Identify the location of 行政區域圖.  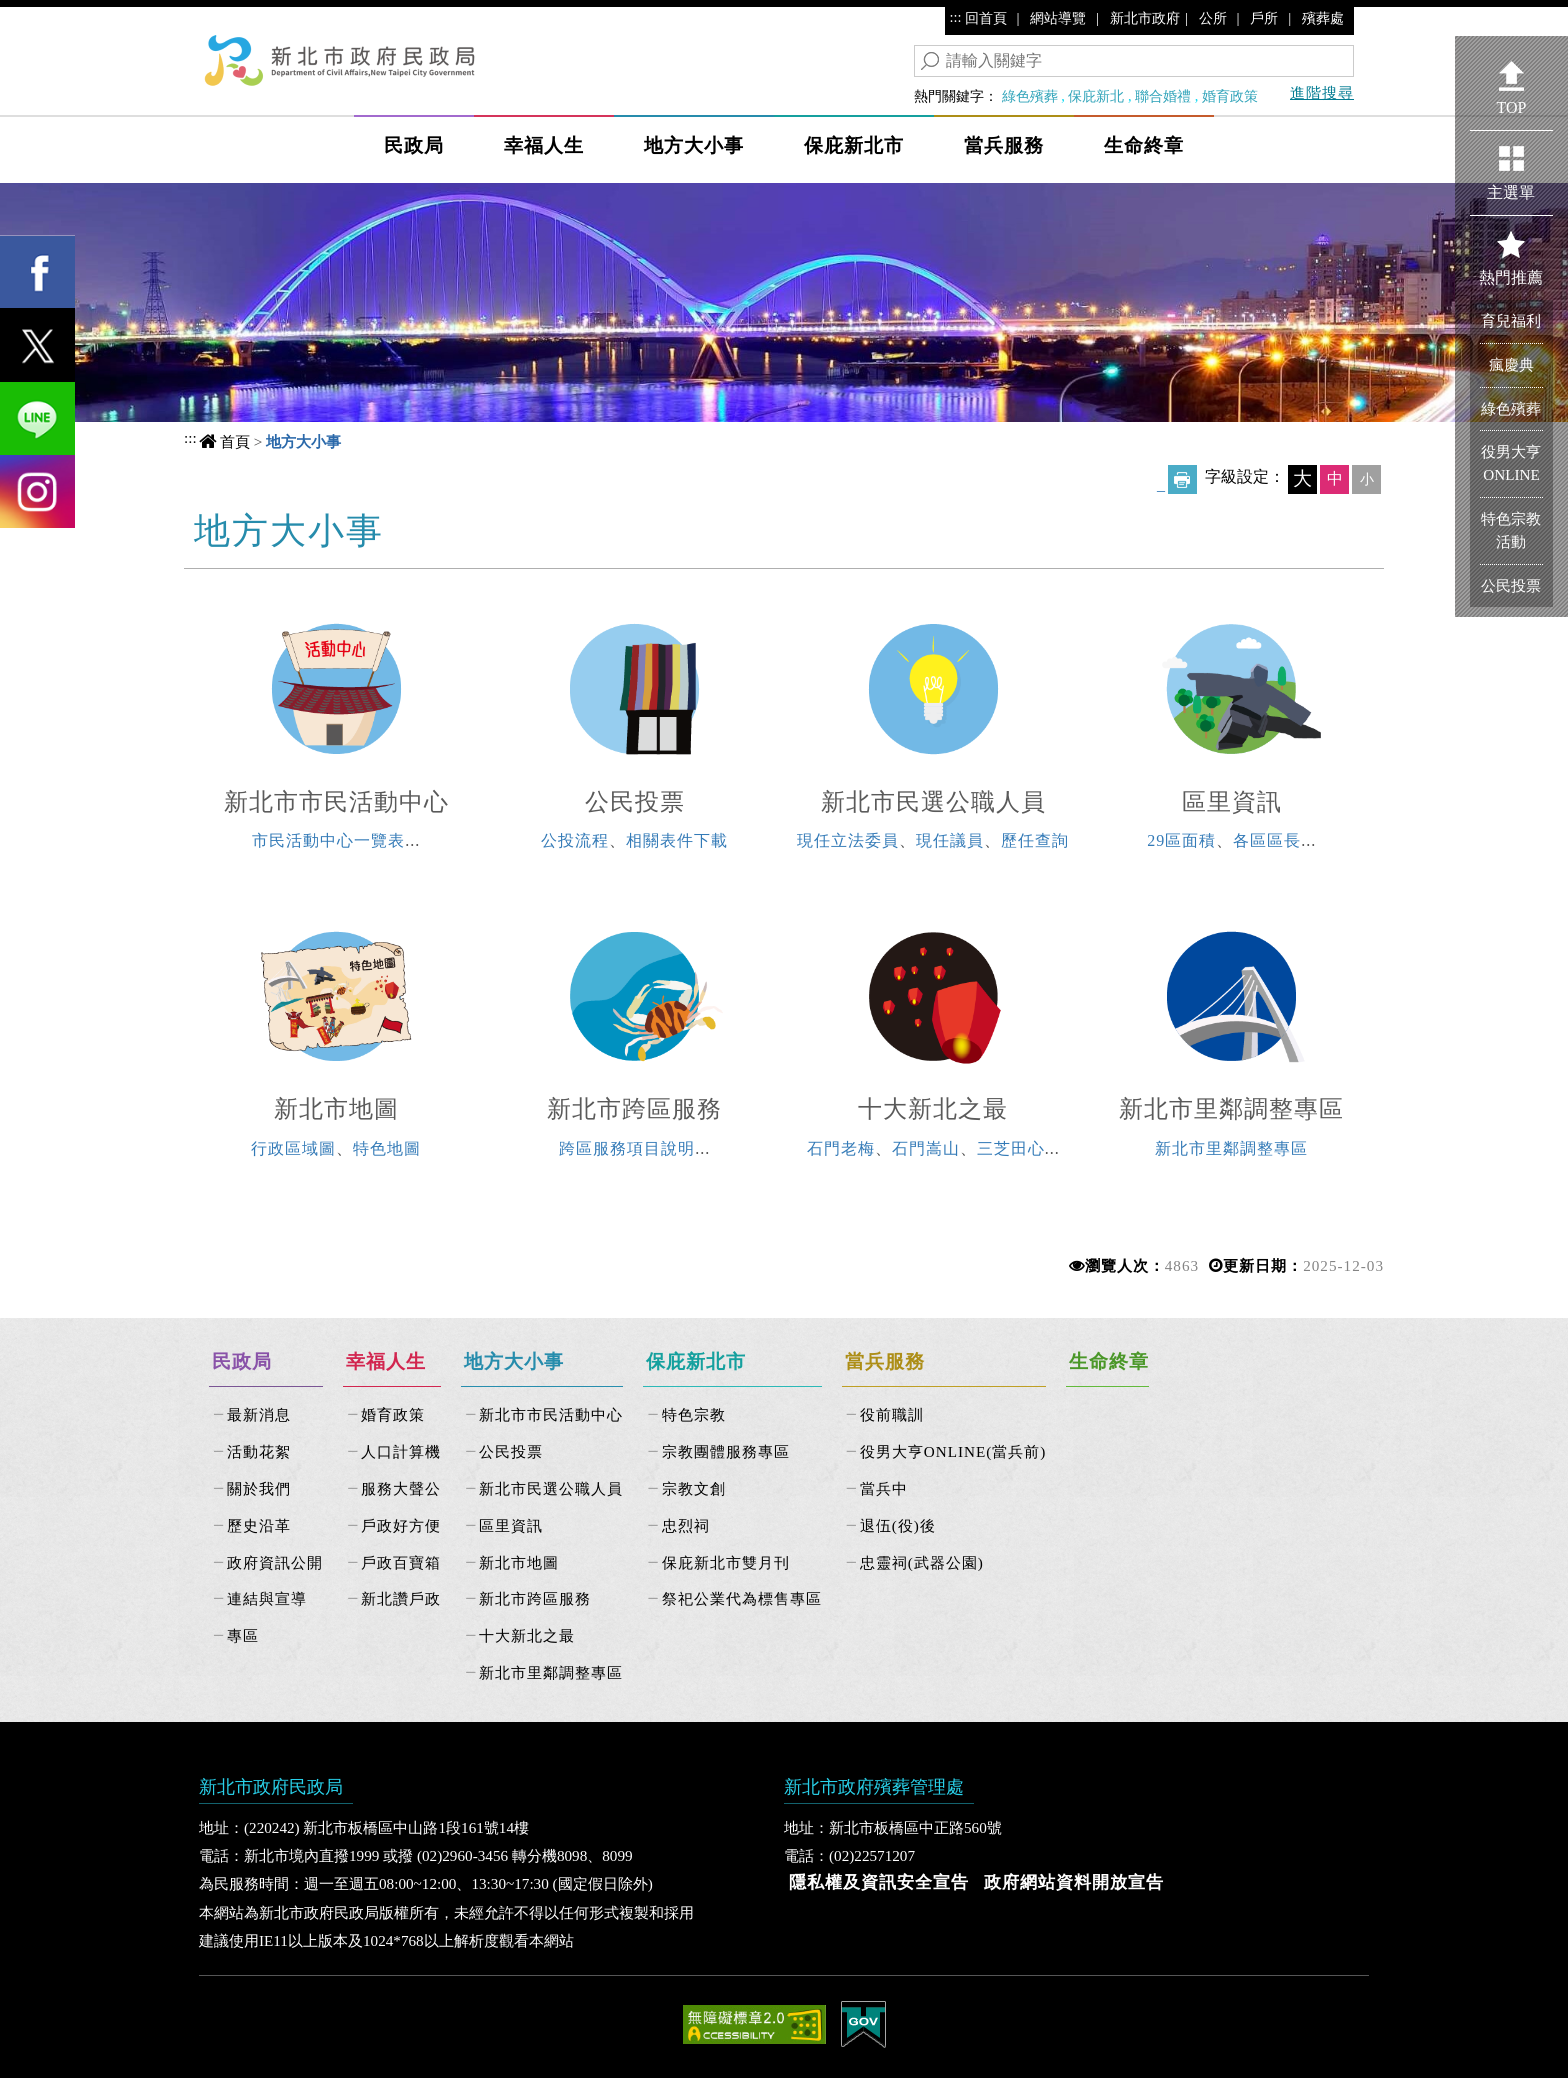
(293, 1148).